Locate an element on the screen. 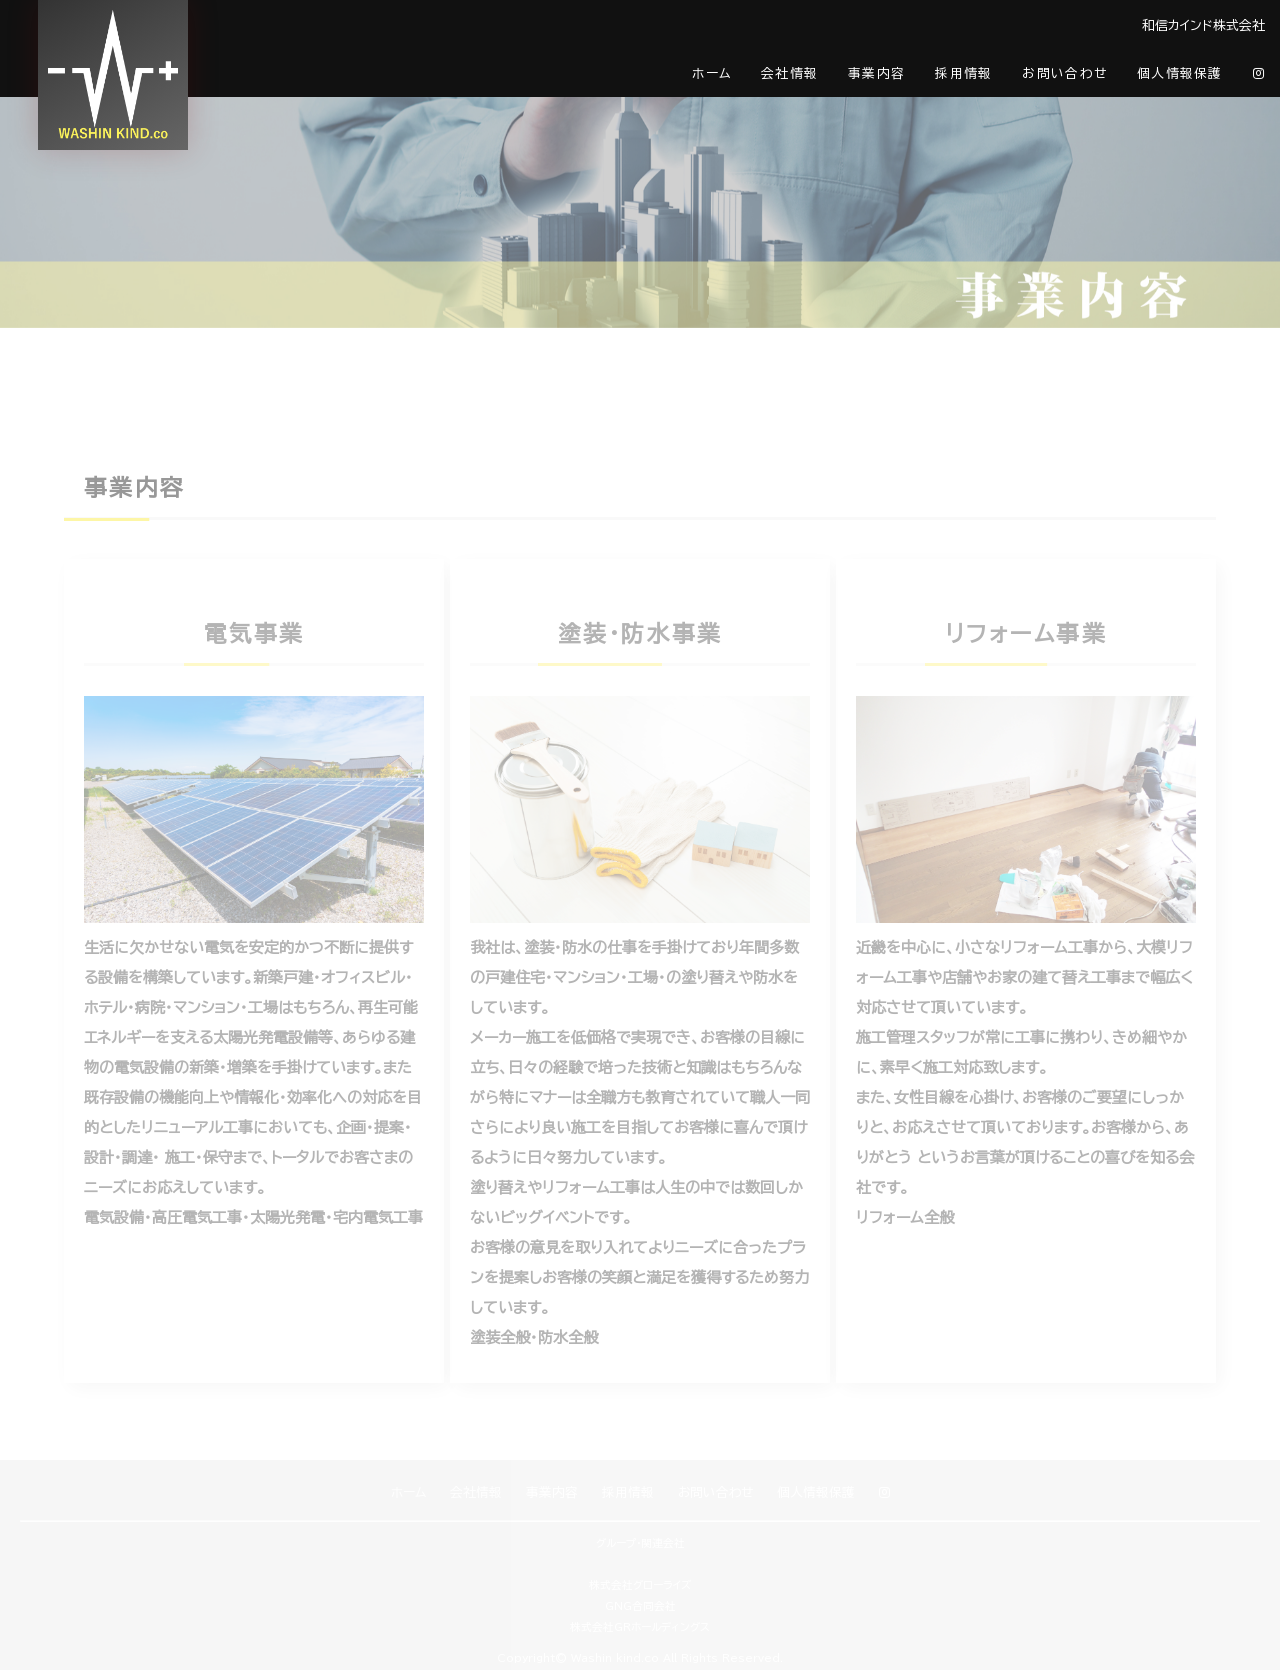 The width and height of the screenshot is (1280, 1670). 事業内容 is located at coordinates (876, 73).